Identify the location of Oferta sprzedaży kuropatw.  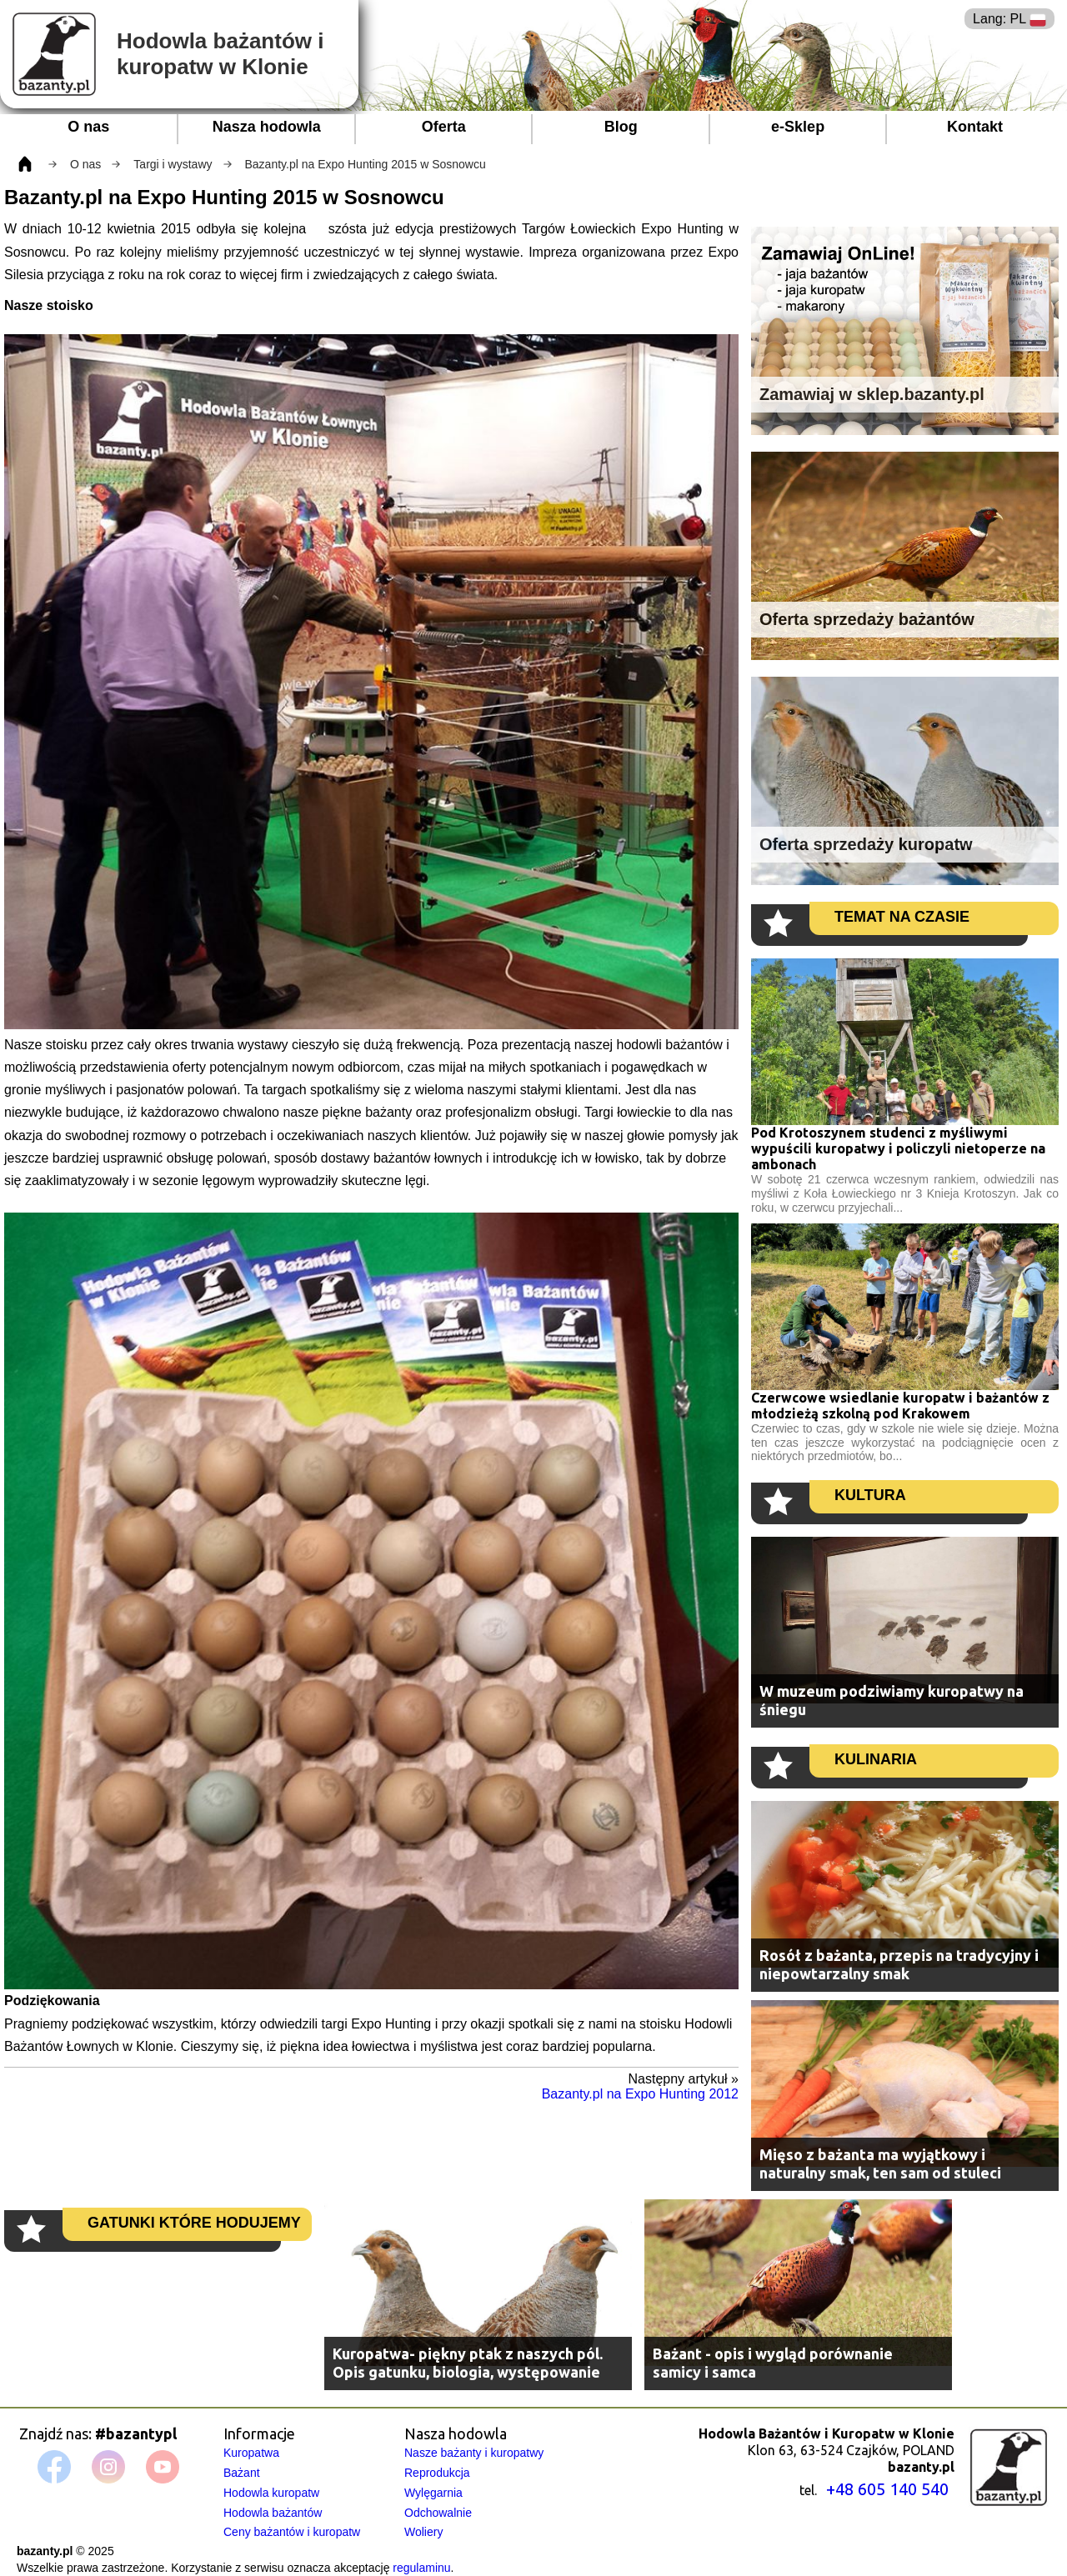
(866, 844).